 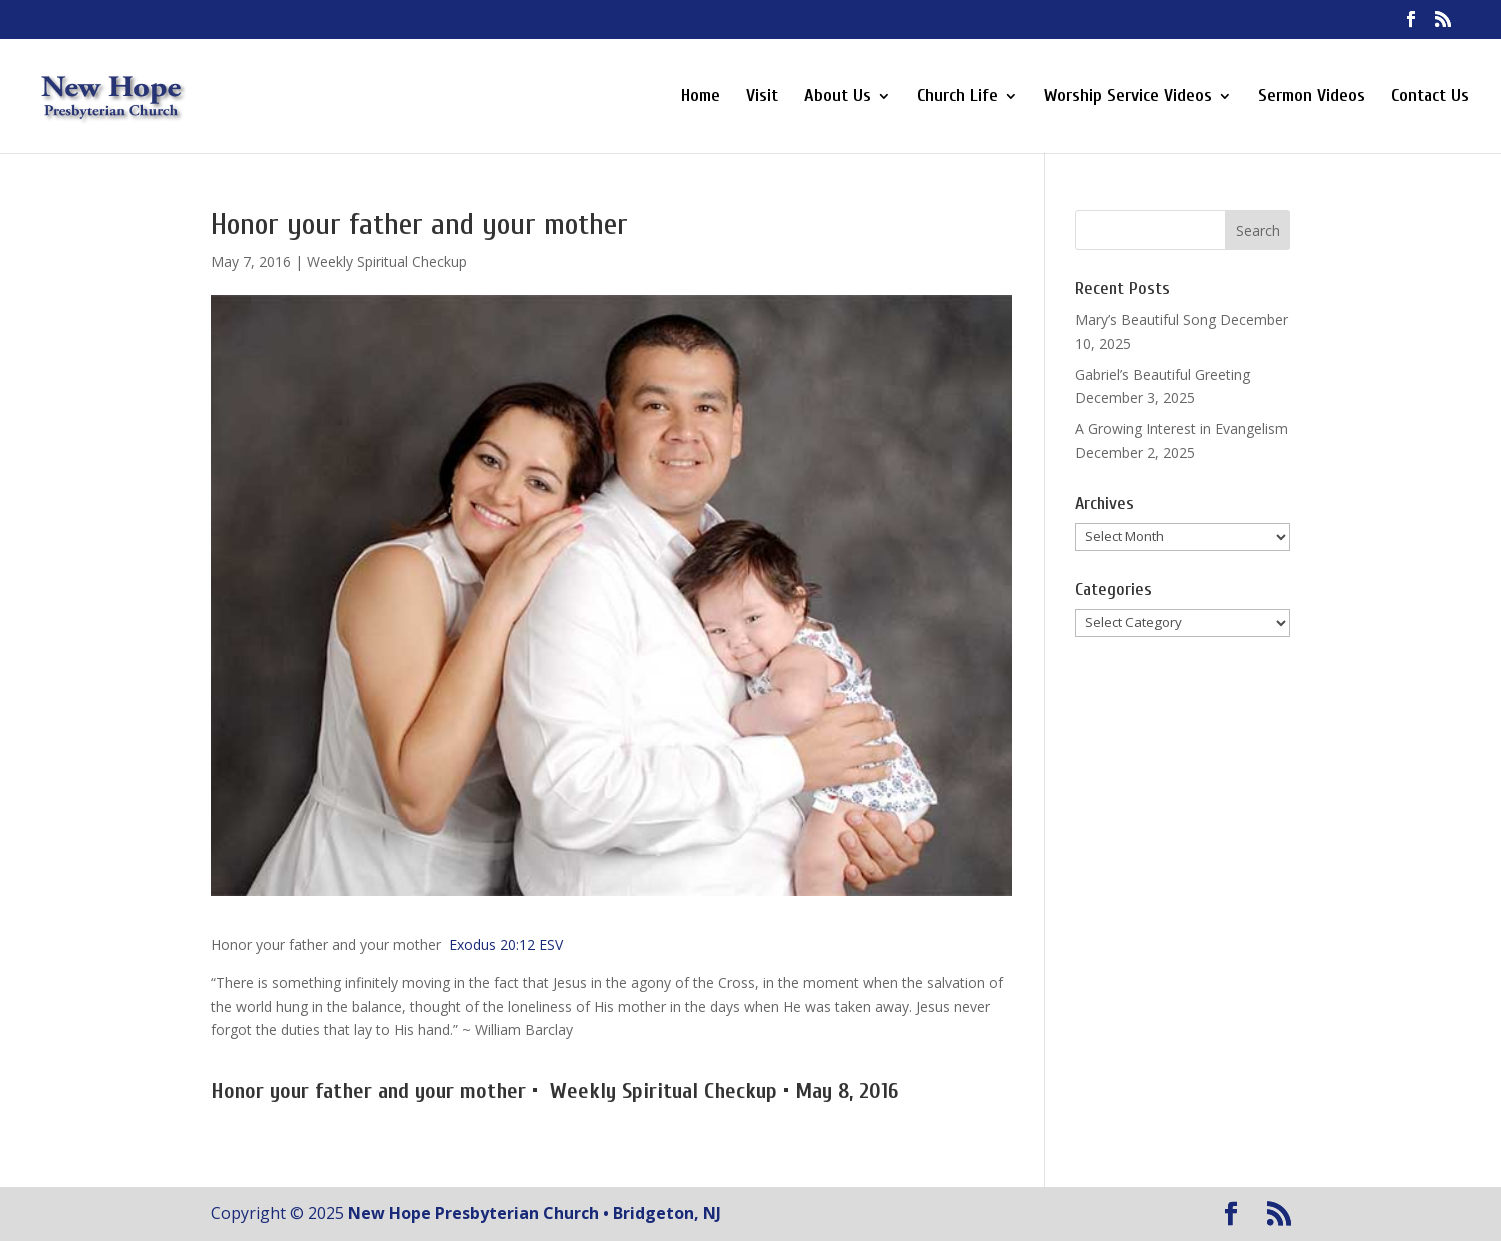 I want to click on Home, so click(x=700, y=97).